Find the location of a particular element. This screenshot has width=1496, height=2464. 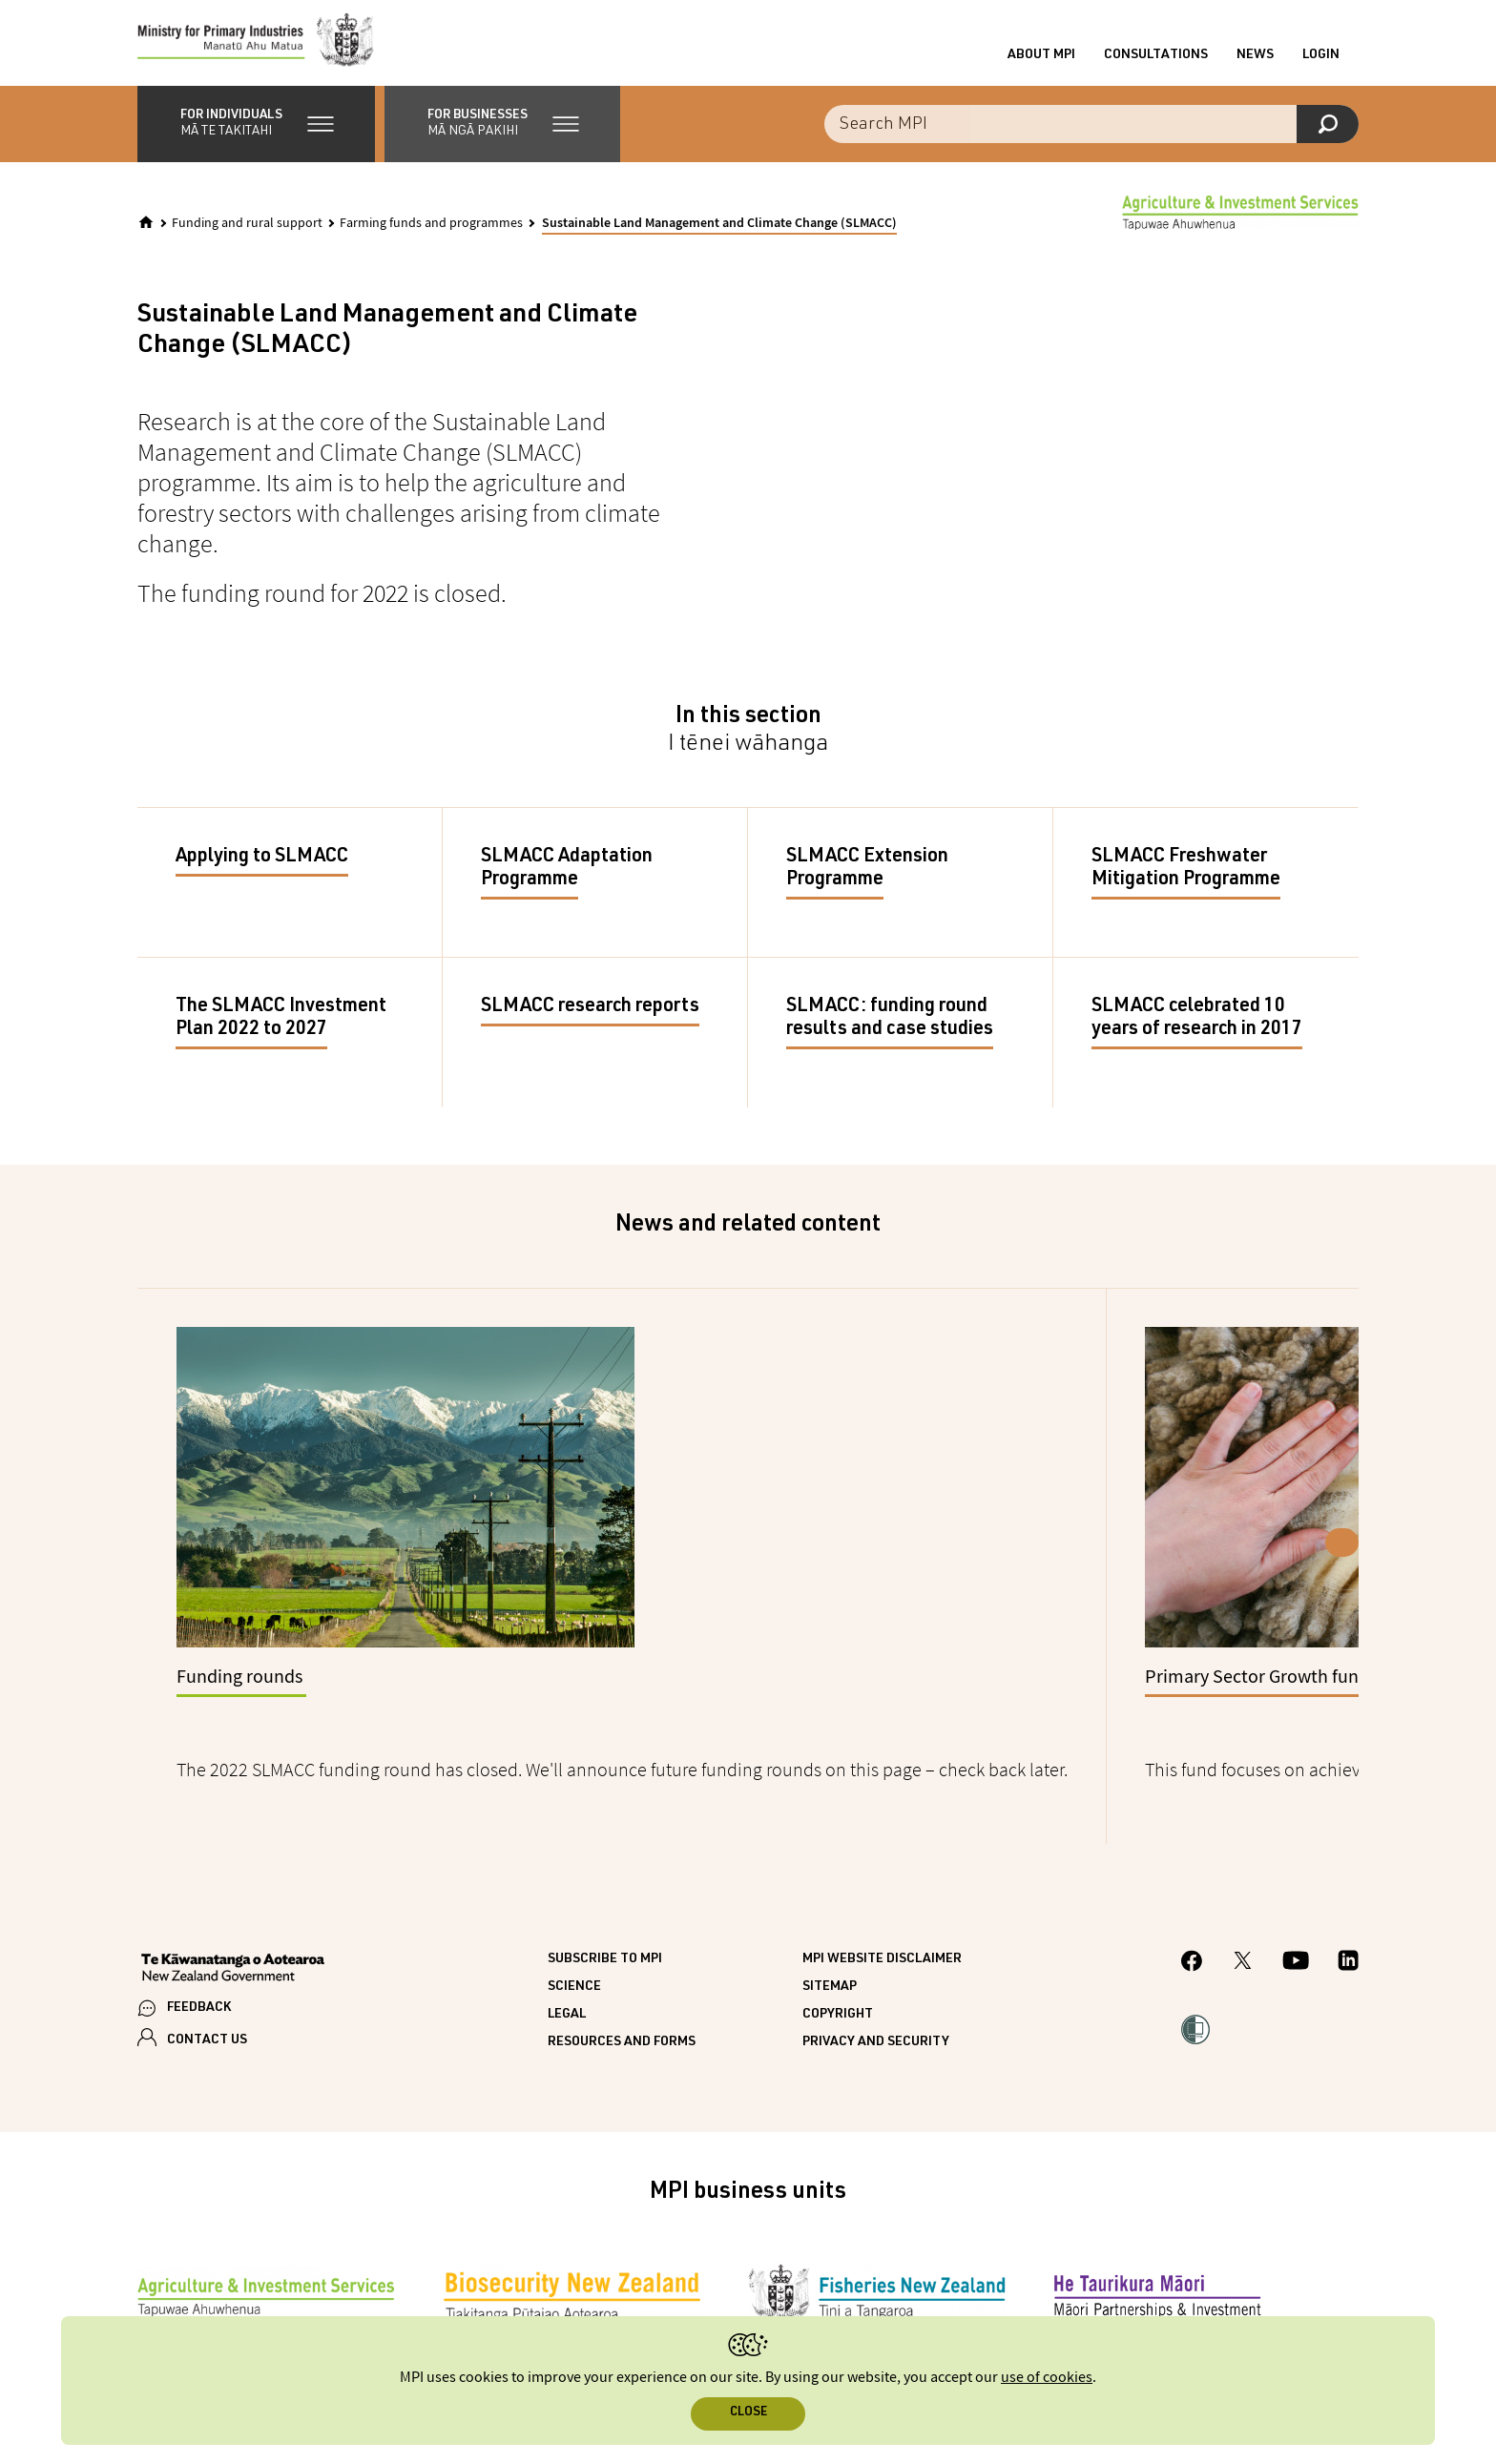

[MPI Facebook page.] is located at coordinates (1192, 1928).